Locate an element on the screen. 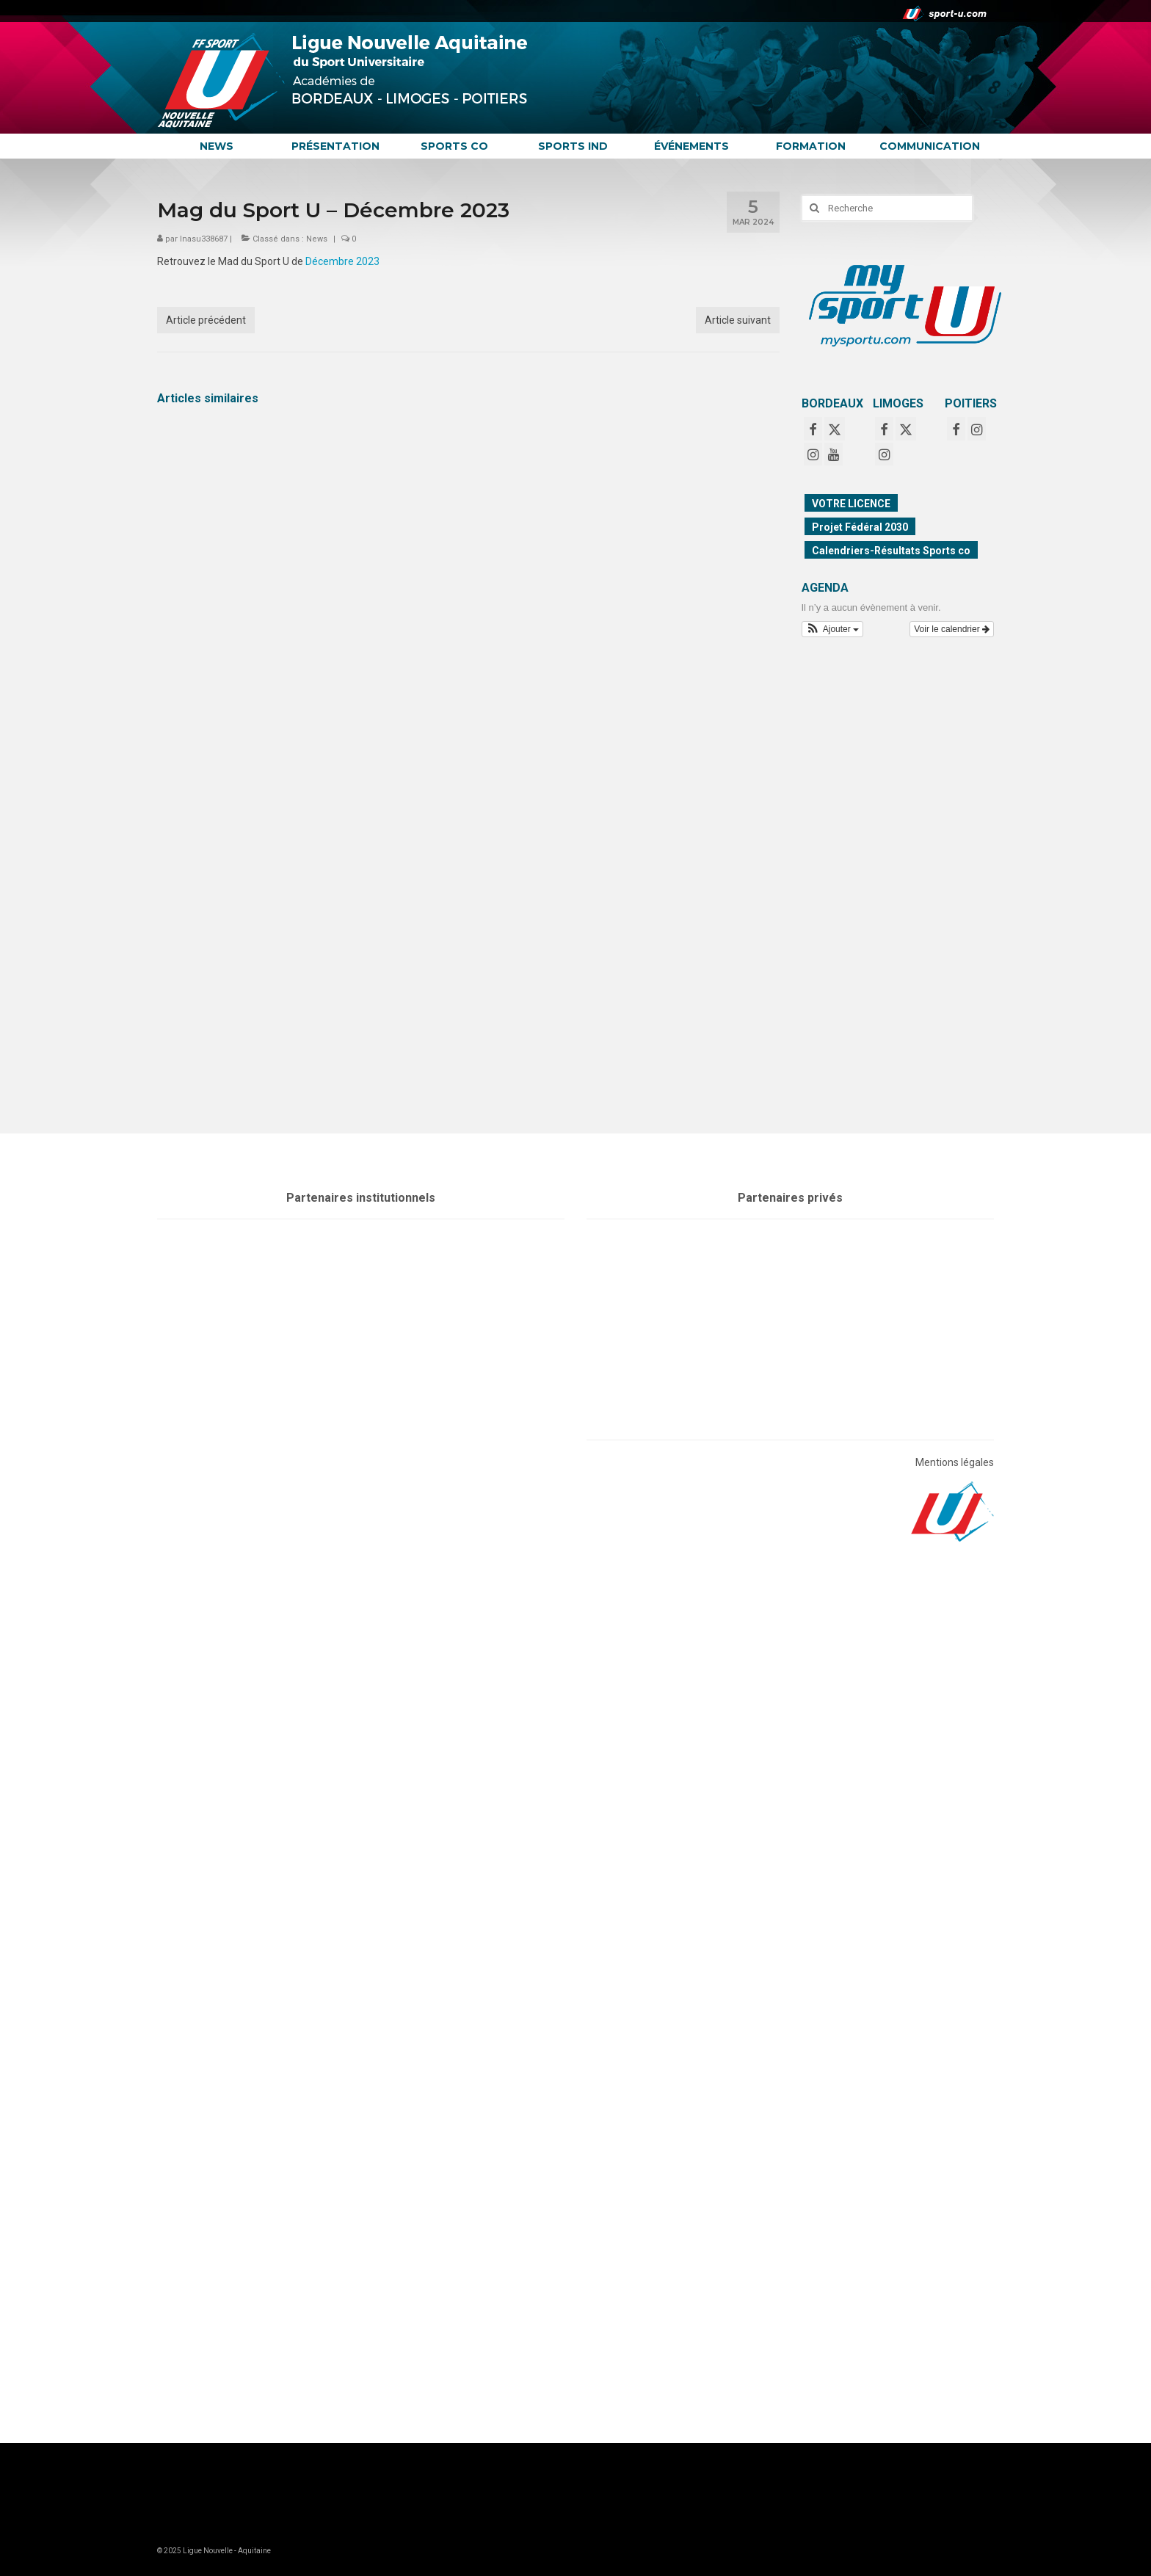 The image size is (1151, 2576). Article précédent is located at coordinates (206, 320).